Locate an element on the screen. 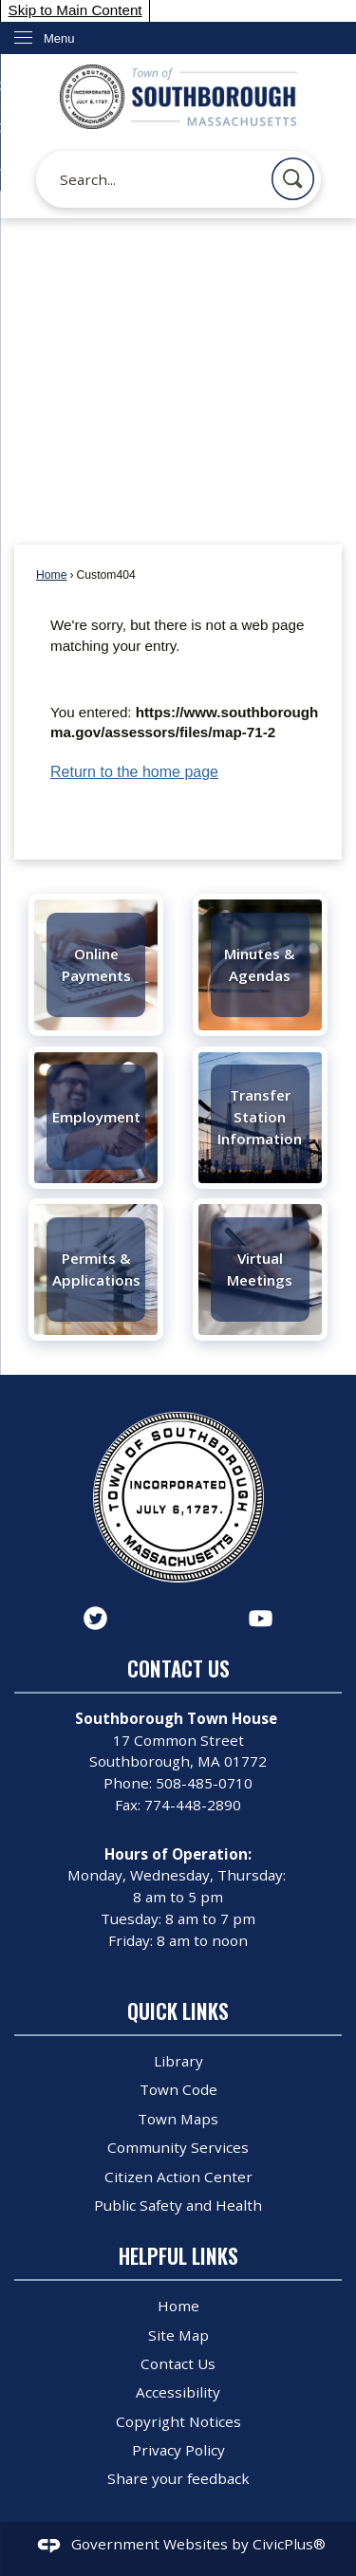  [Twitter graphic] is located at coordinates (95, 1618).